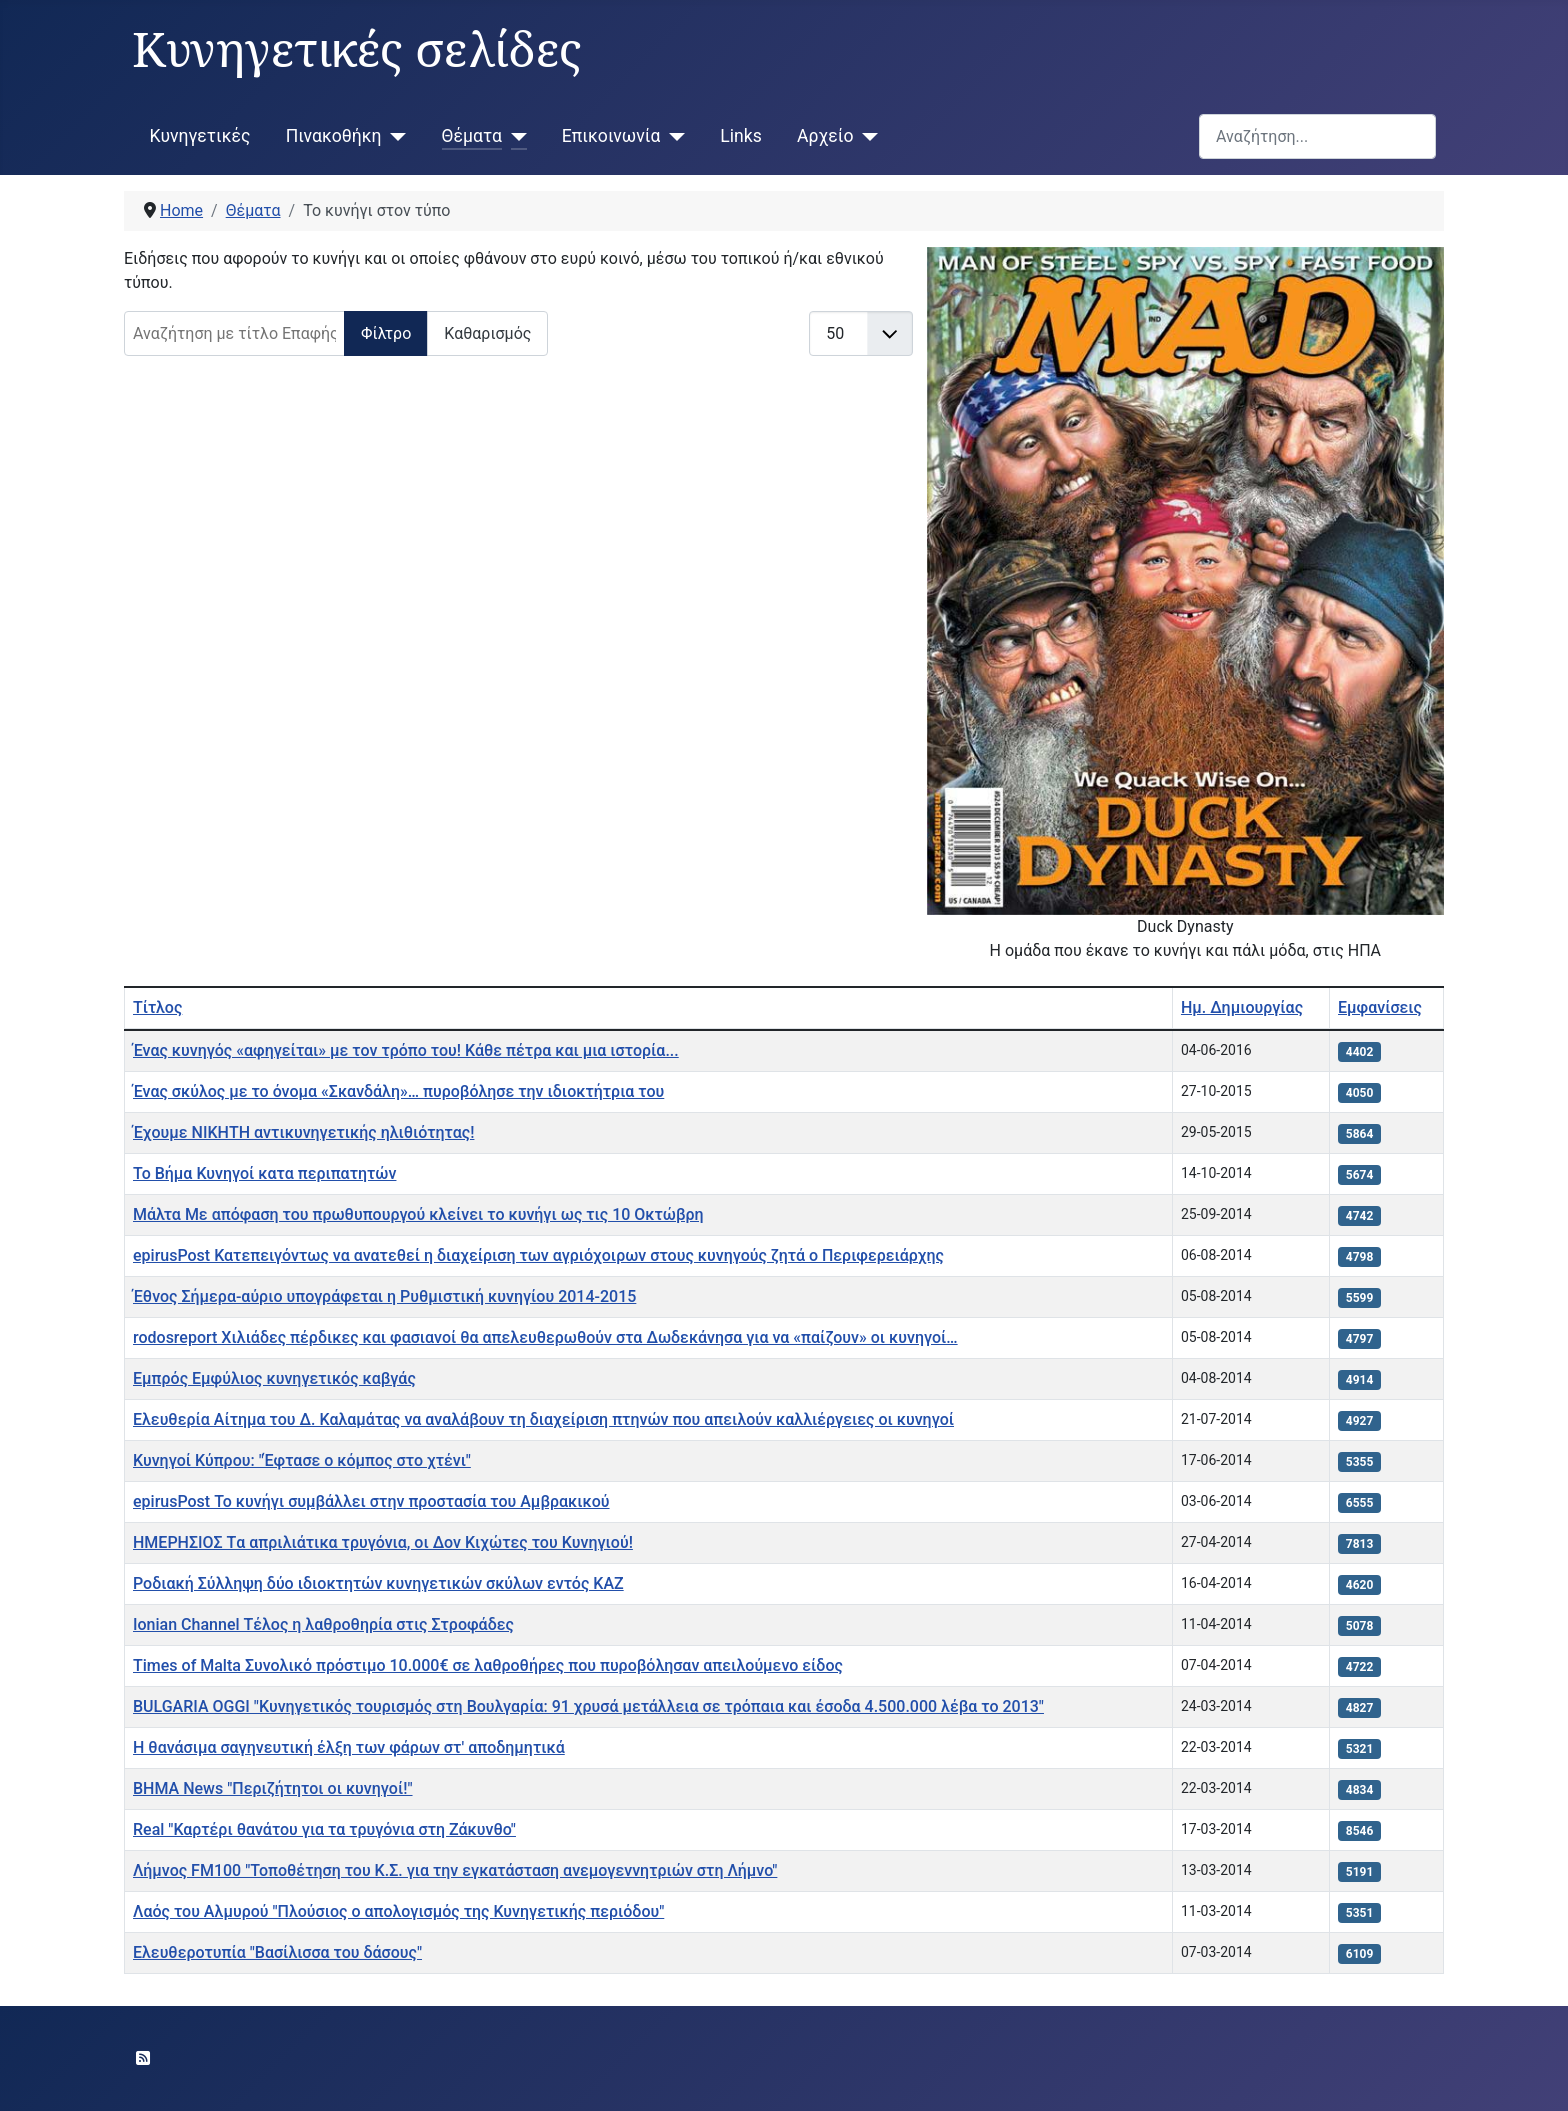  Describe the element at coordinates (384, 1296) in the screenshot. I see `Έθνος Σήμερα-αύριο υπογράφεται η Ρυθμιστική κυνηγίου 2014-2015` at that location.